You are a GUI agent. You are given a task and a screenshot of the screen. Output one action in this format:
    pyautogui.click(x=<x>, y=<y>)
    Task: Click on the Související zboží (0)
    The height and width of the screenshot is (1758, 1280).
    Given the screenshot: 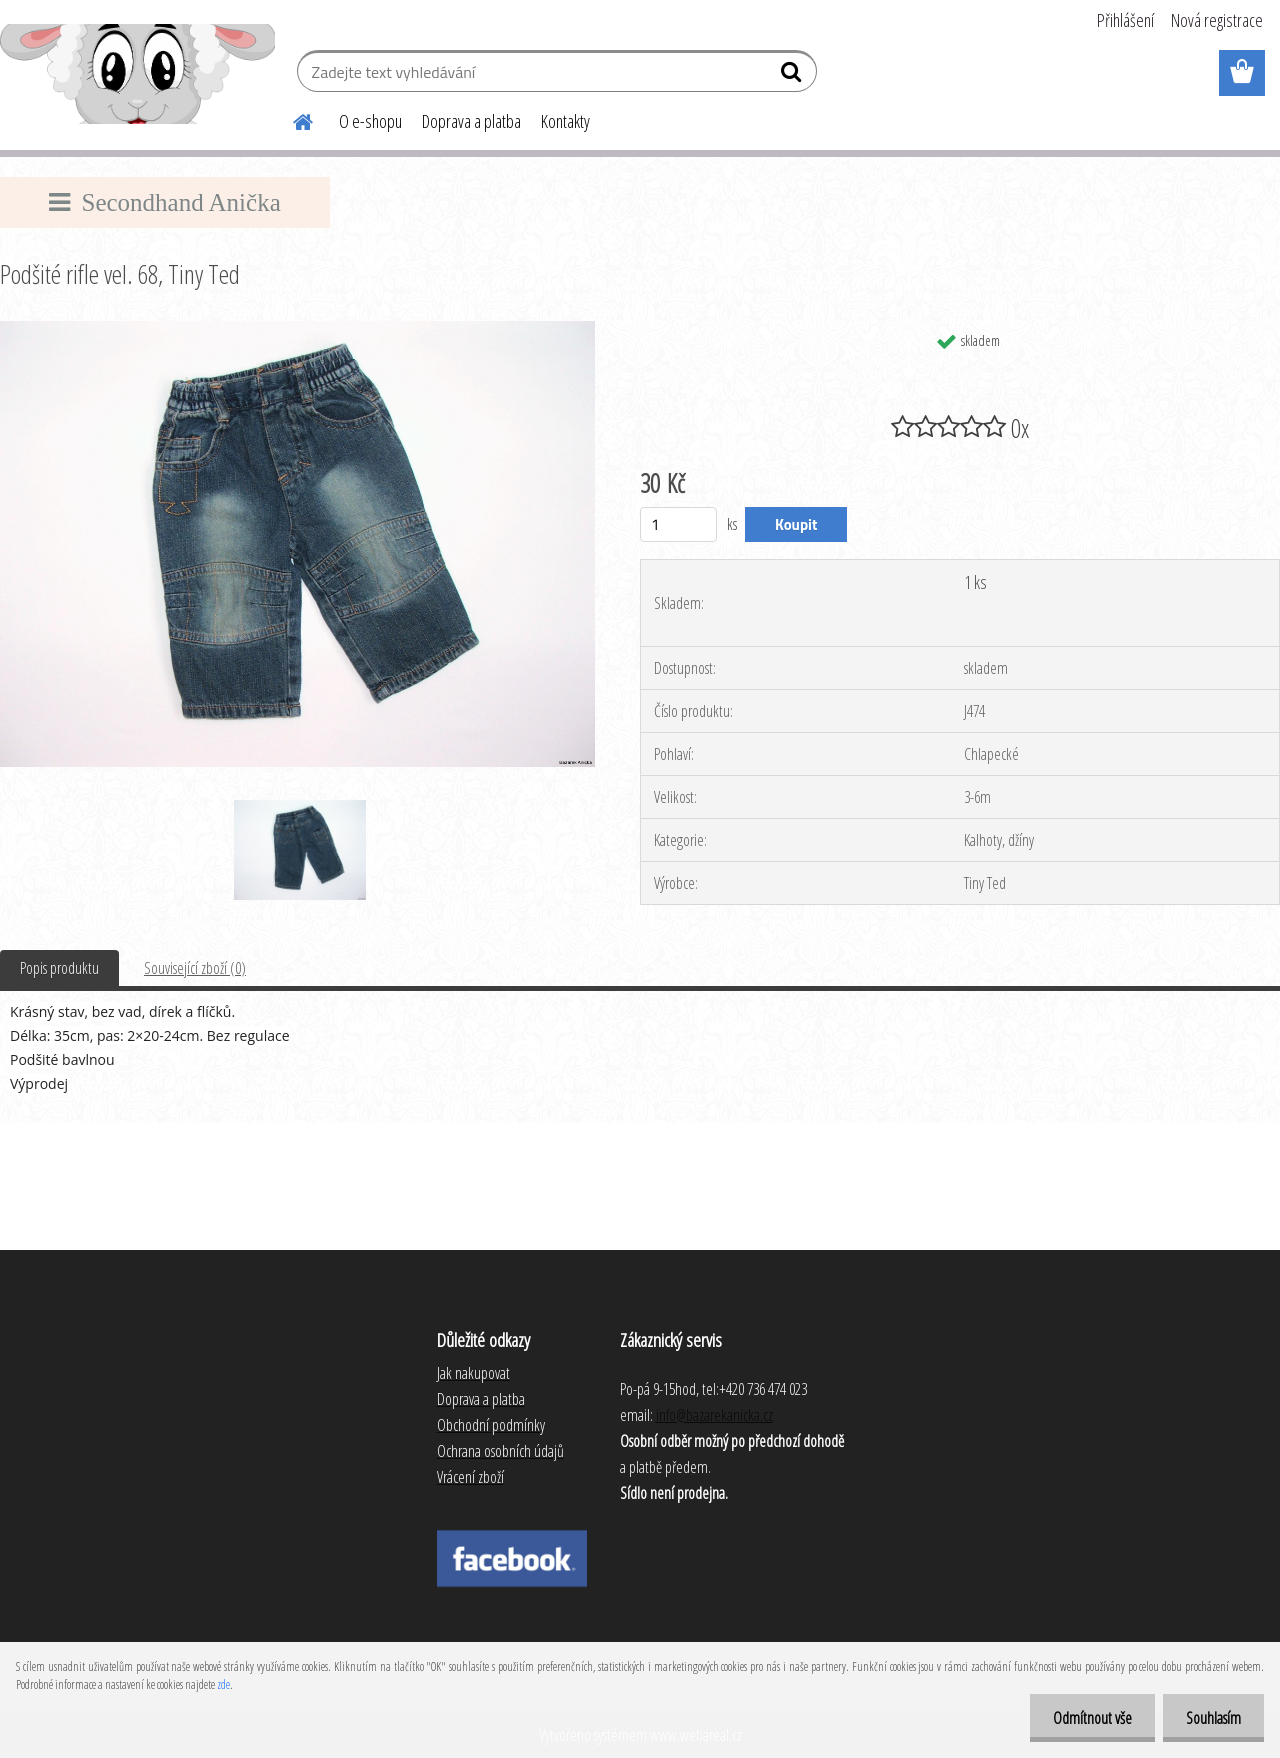 What is the action you would take?
    pyautogui.click(x=195, y=968)
    